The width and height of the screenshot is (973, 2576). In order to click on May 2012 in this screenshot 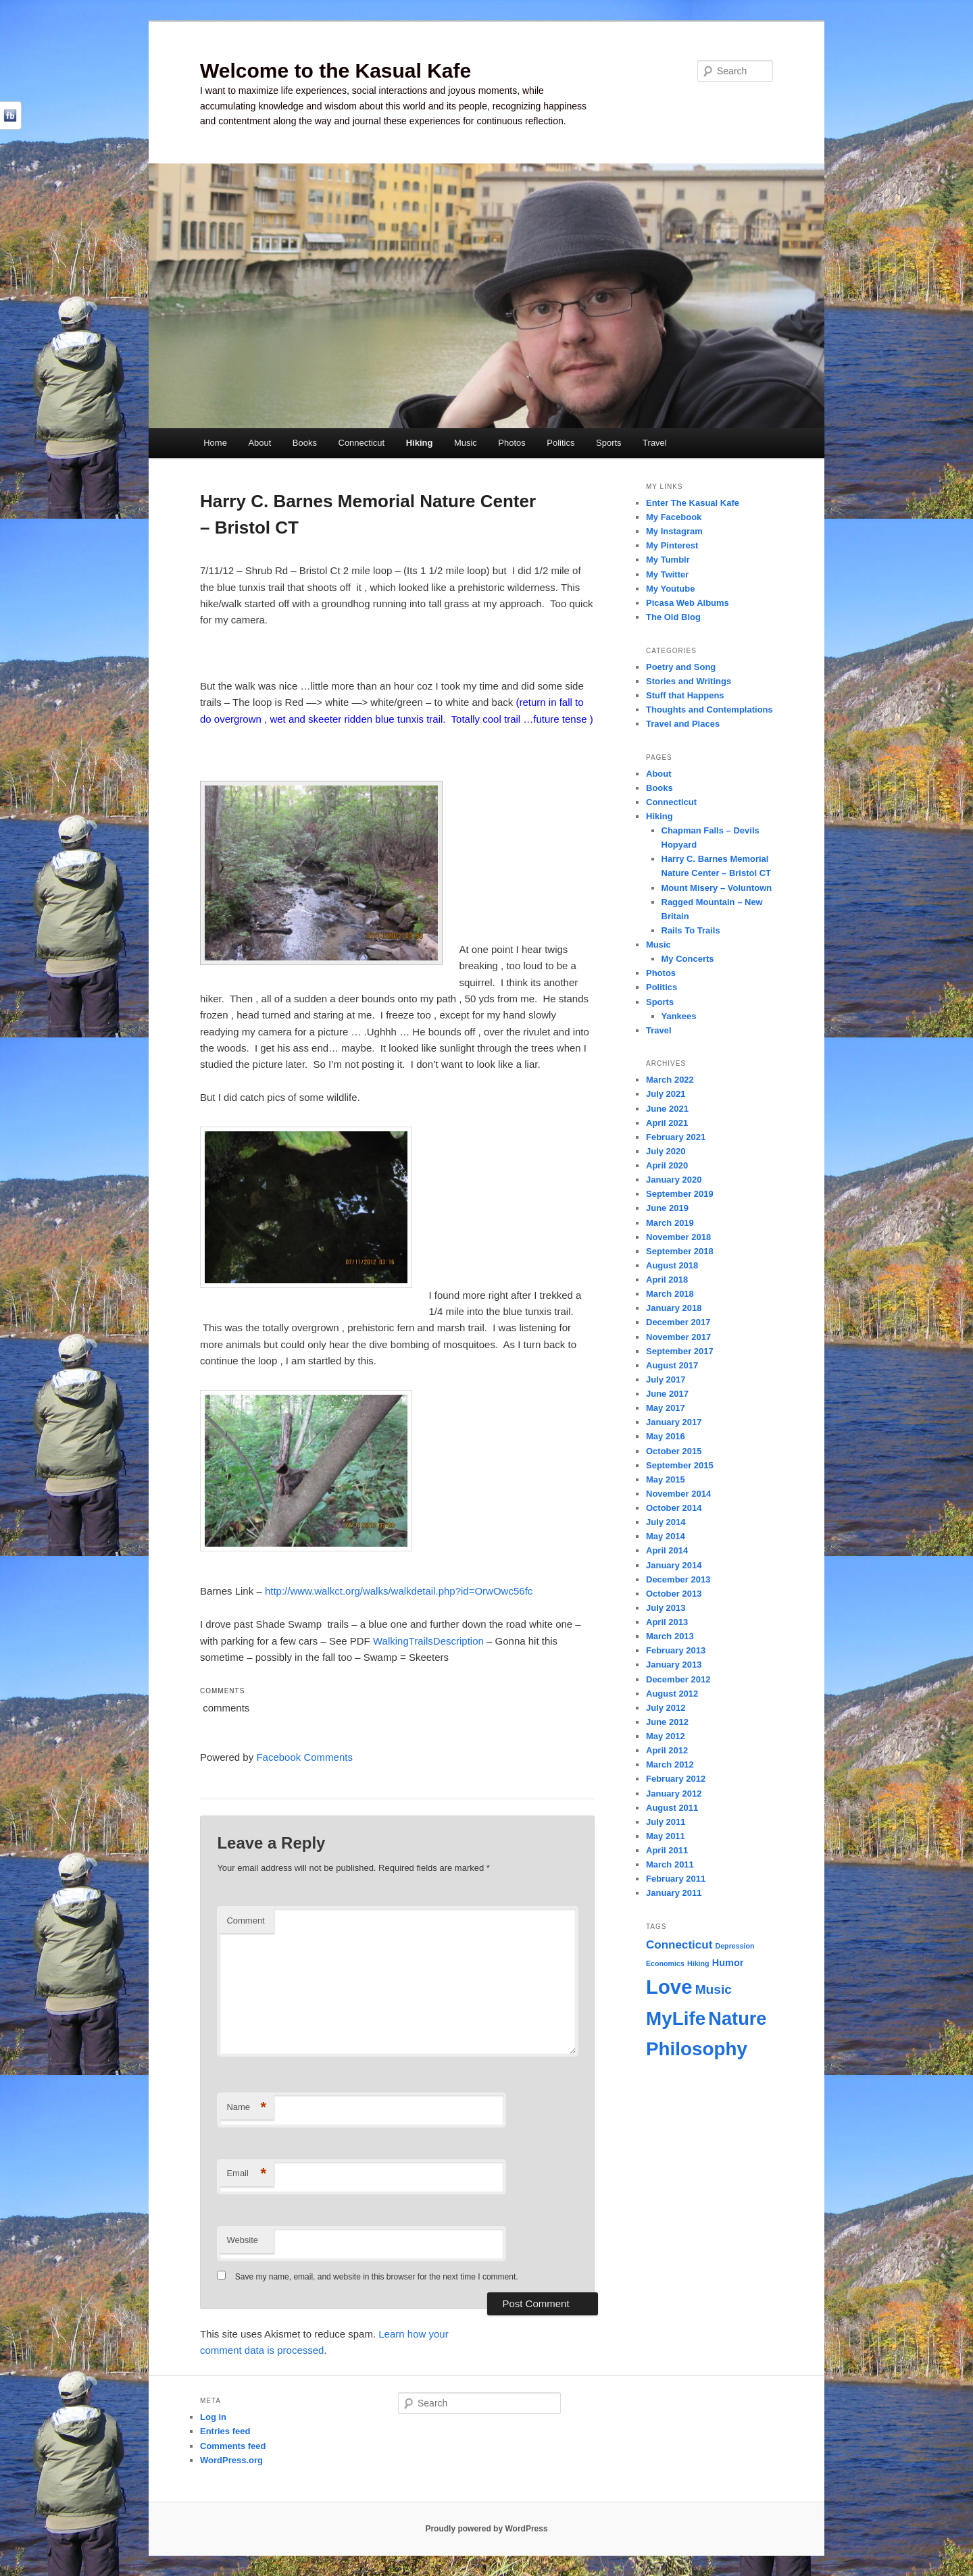, I will do `click(665, 1736)`.